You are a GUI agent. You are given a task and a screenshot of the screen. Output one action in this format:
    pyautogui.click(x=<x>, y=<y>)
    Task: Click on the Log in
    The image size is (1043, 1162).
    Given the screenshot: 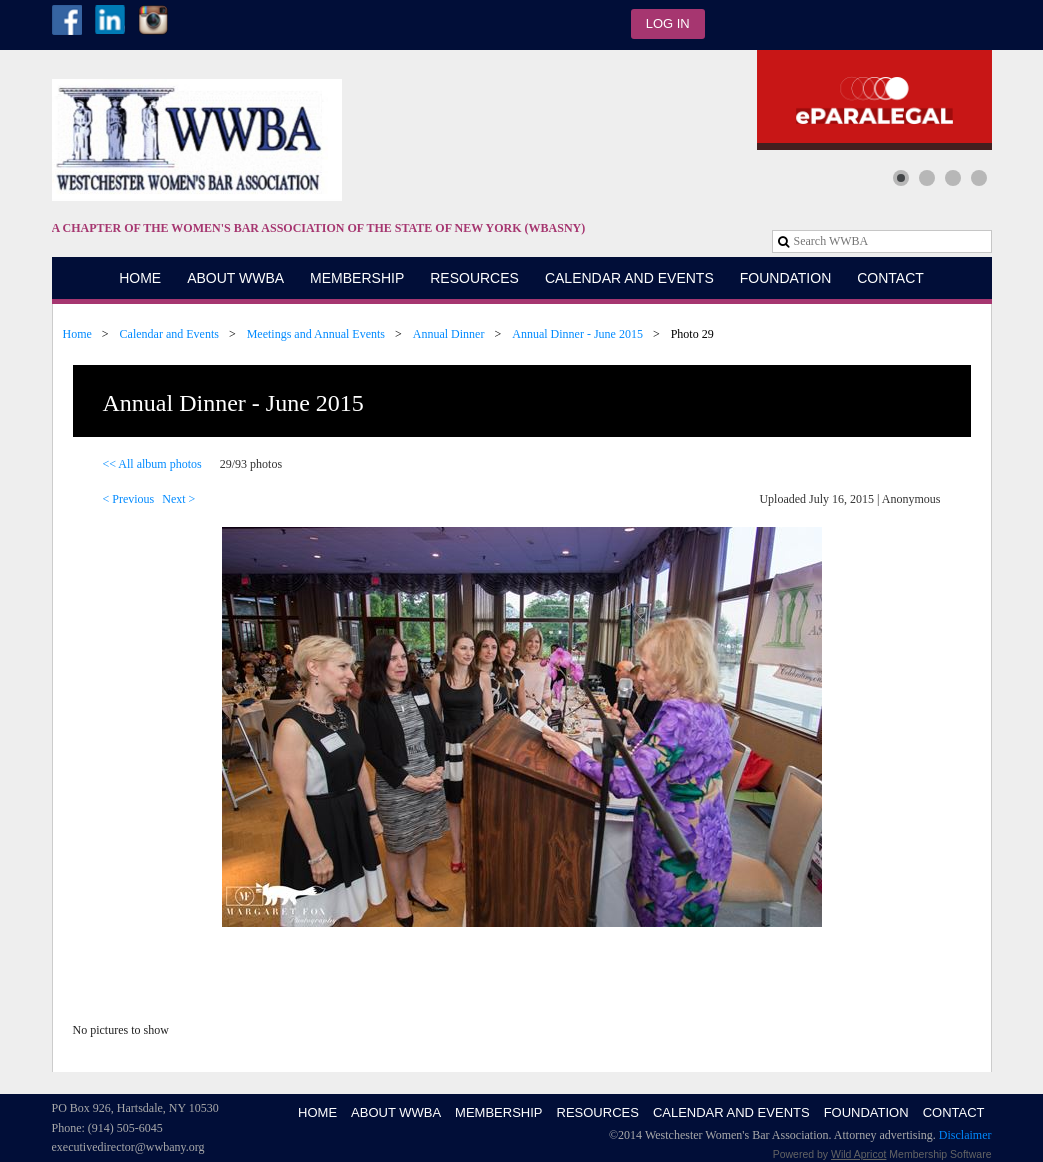 What is the action you would take?
    pyautogui.click(x=668, y=23)
    